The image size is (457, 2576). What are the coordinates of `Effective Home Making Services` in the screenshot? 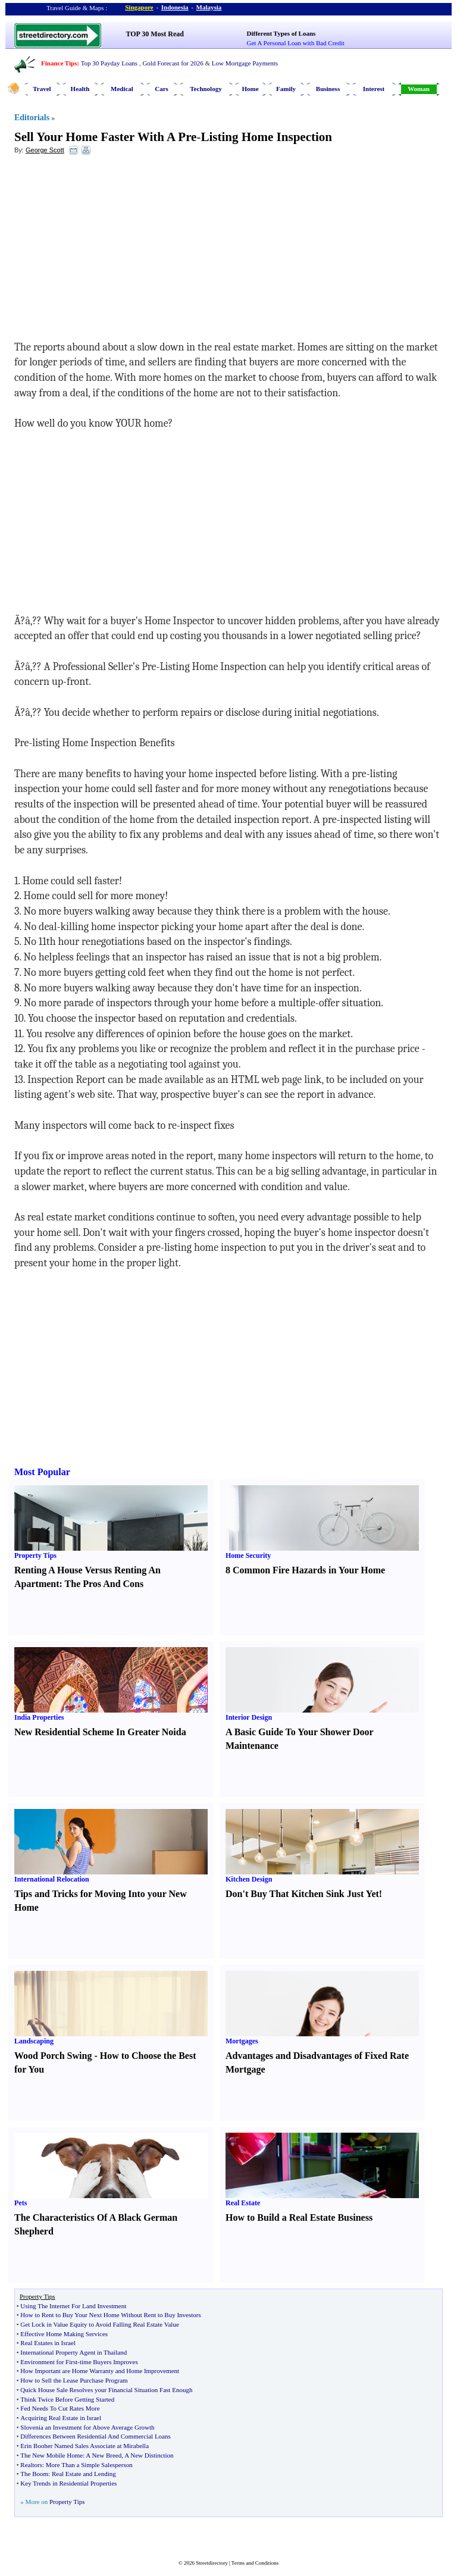 It's located at (64, 2333).